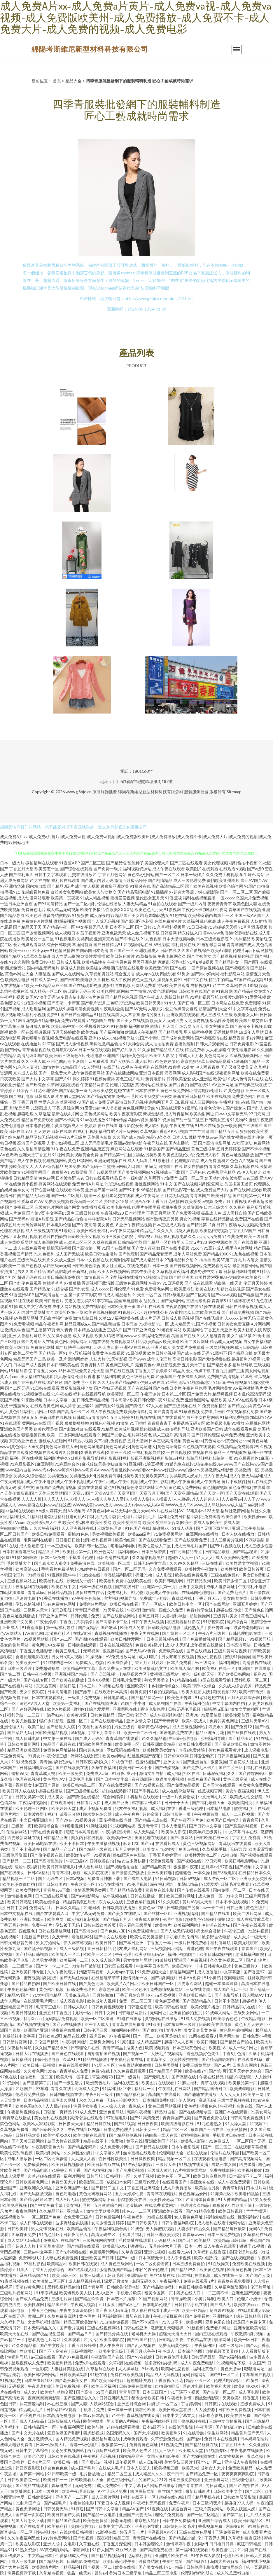  Describe the element at coordinates (36, 2164) in the screenshot. I see `免费最黄网站` at that location.